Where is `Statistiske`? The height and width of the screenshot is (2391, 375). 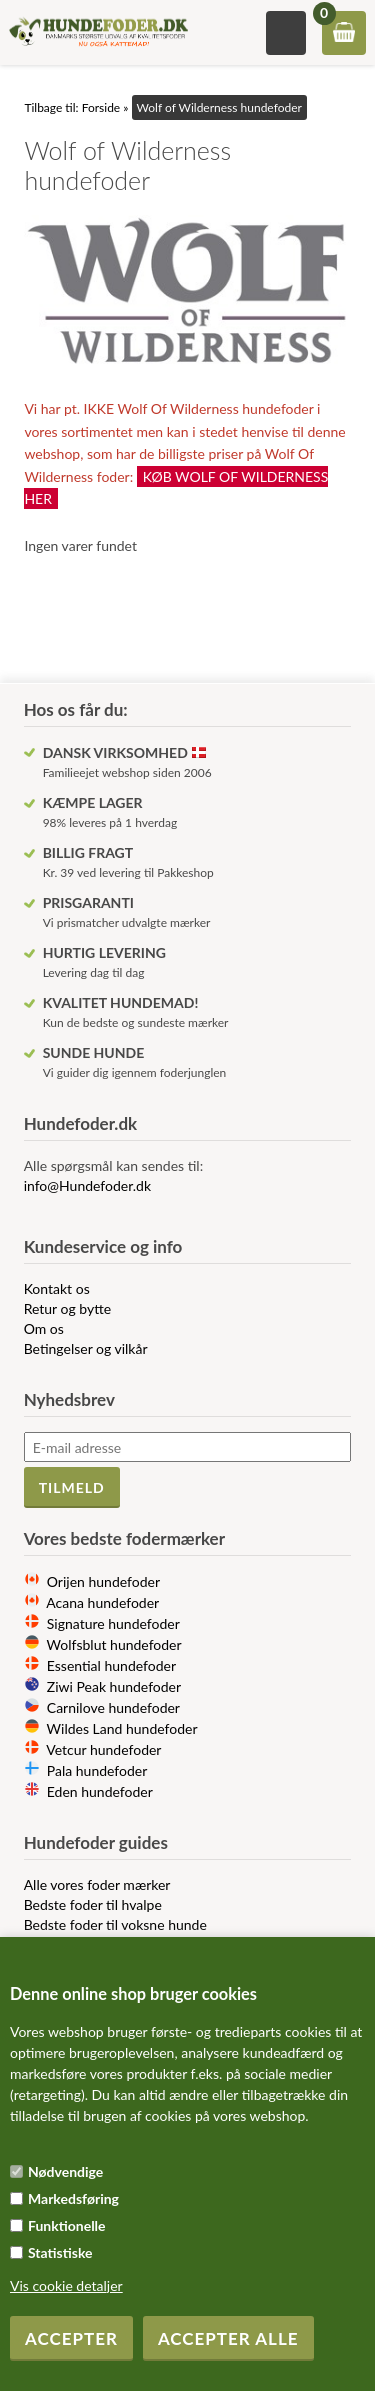
Statistiske is located at coordinates (60, 2252).